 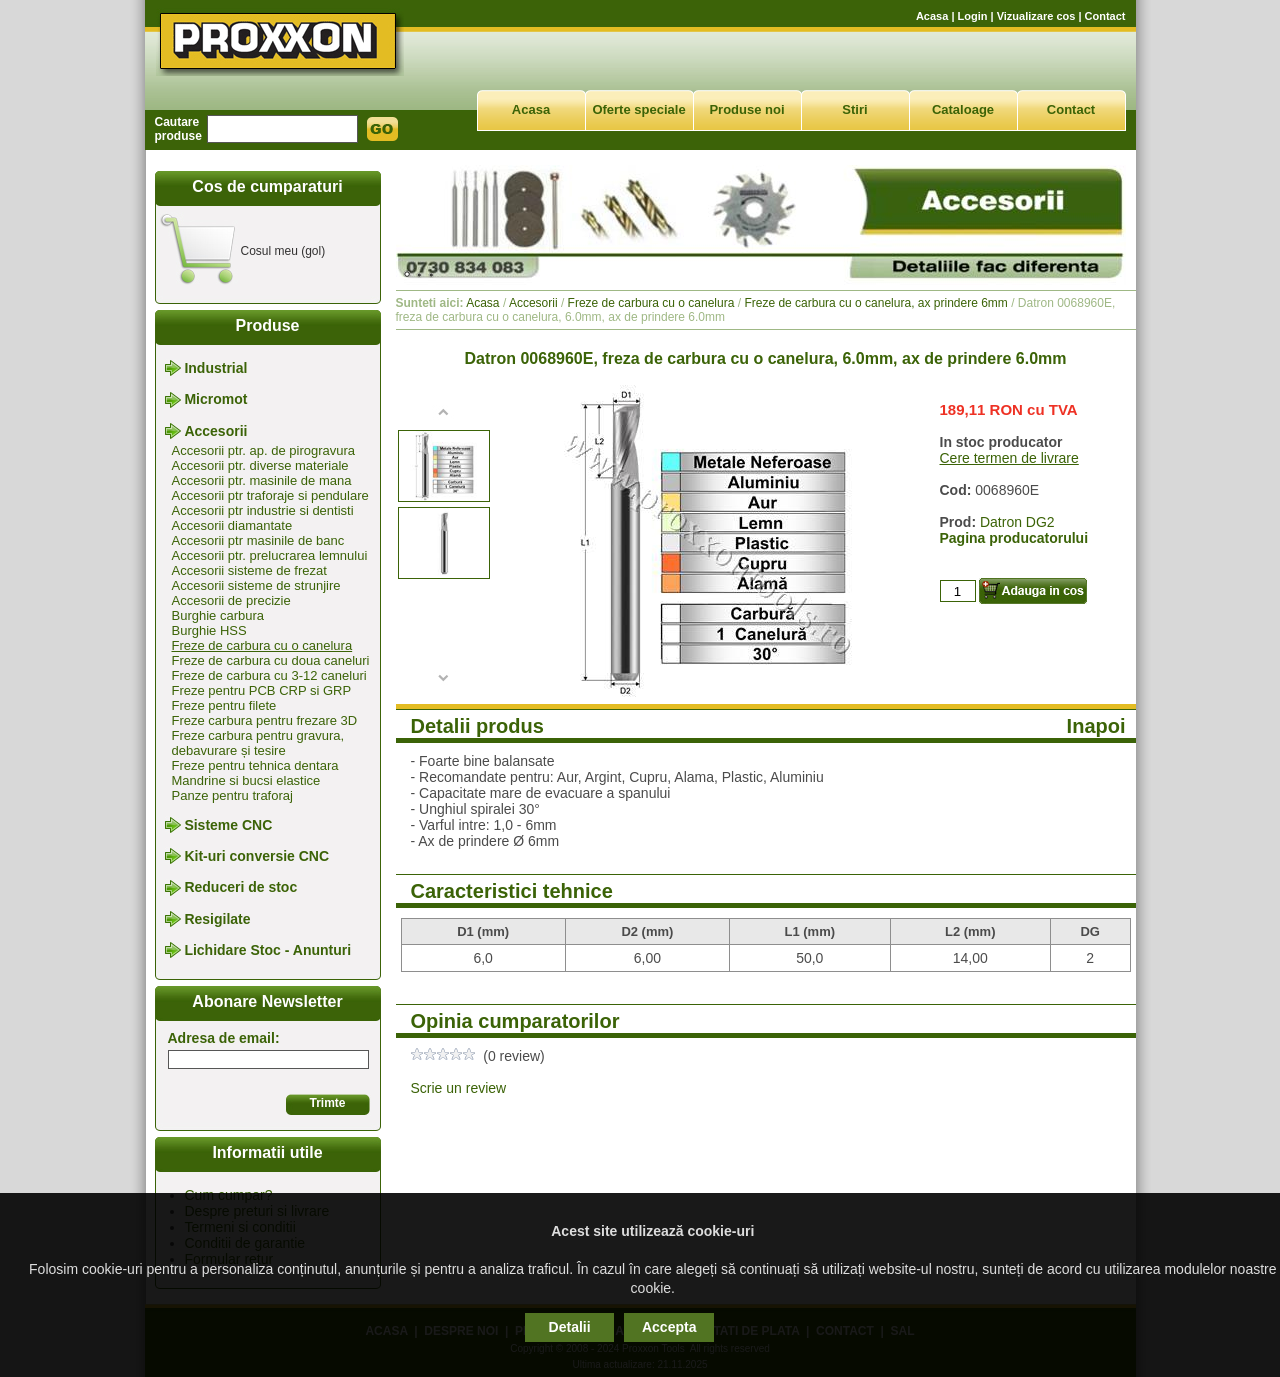 What do you see at coordinates (264, 450) in the screenshot?
I see `Accesorii ptr. ap. de pirogravura` at bounding box center [264, 450].